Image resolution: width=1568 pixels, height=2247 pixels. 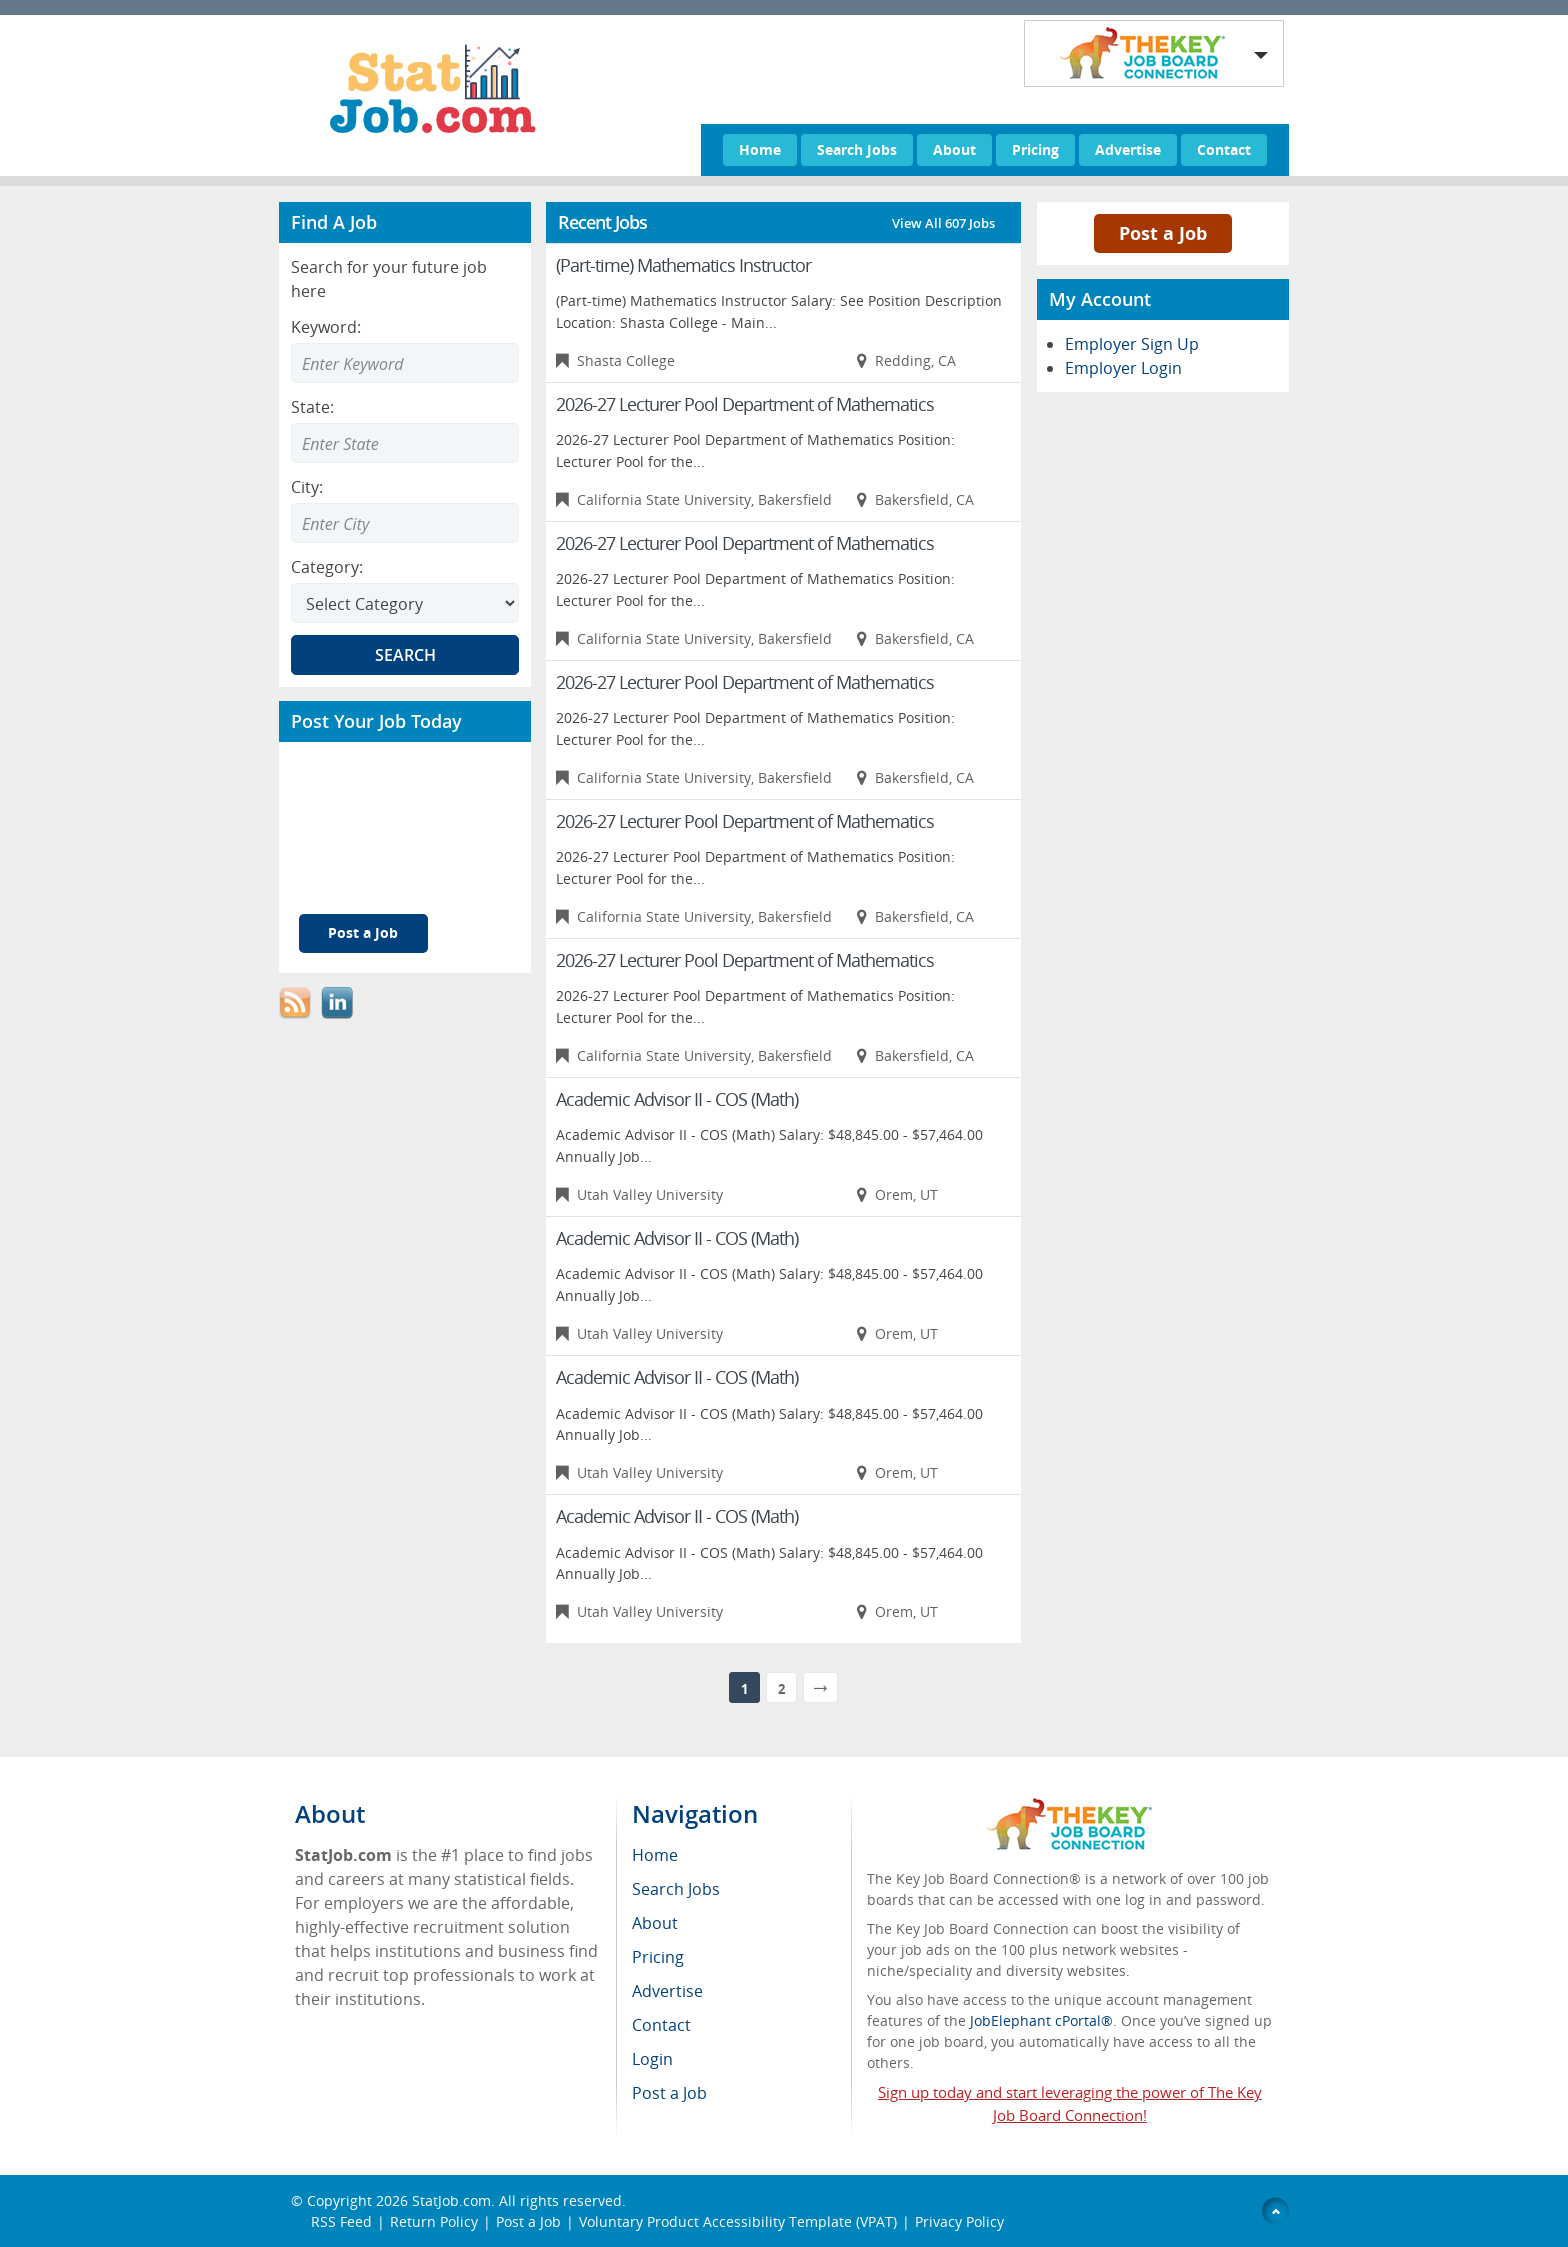 I want to click on (Part-time) Mathematics Instructor, so click(x=683, y=265).